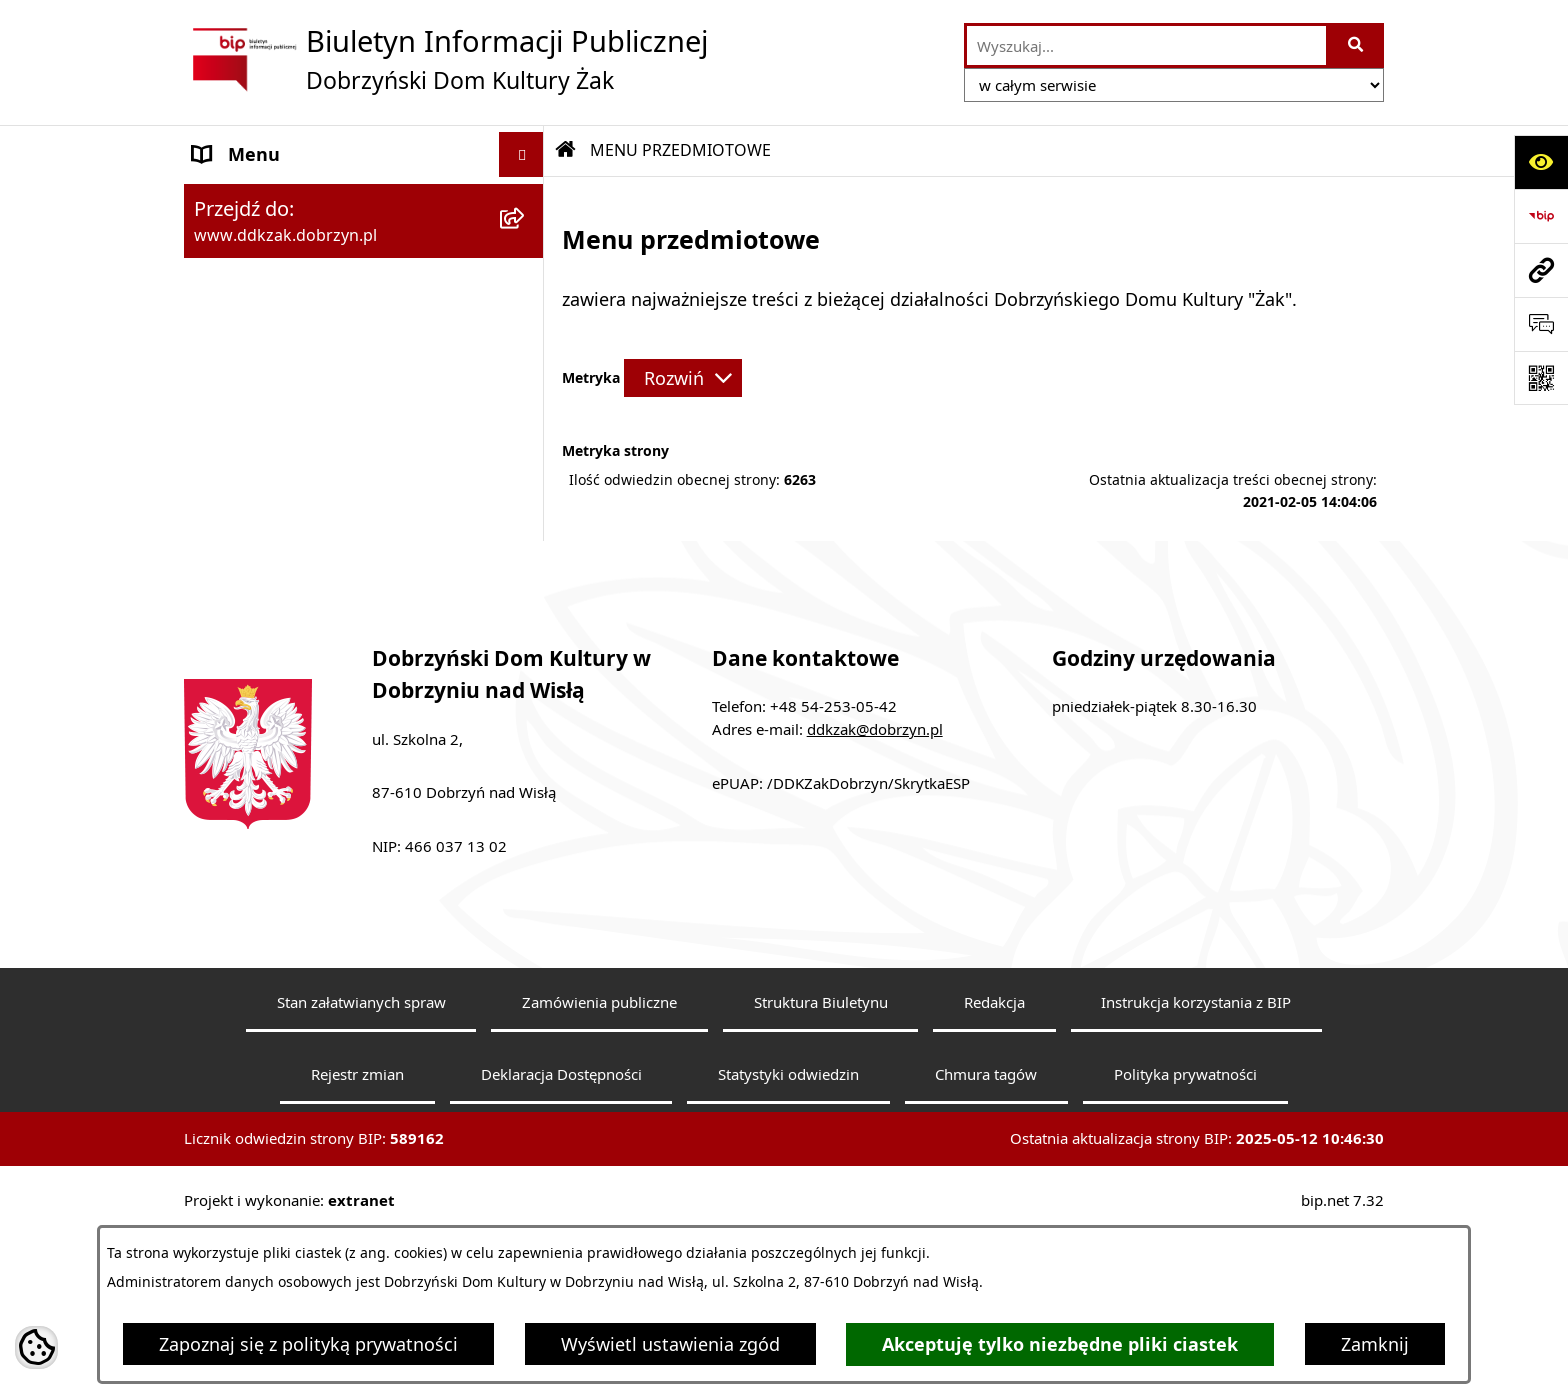  Describe the element at coordinates (683, 378) in the screenshot. I see `[Rozwiń metrykę]` at that location.